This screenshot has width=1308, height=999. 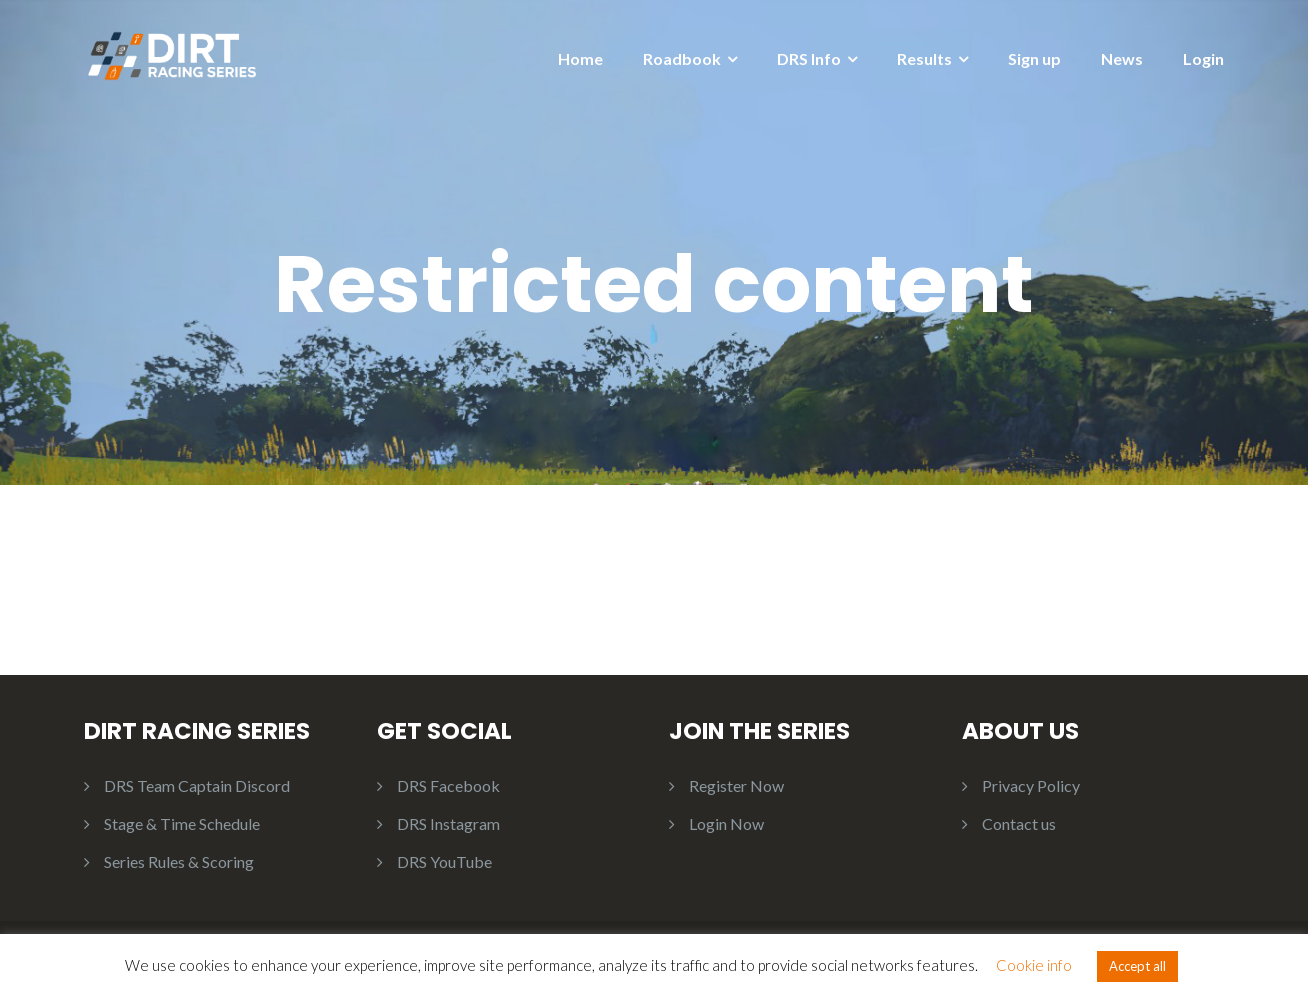 What do you see at coordinates (809, 58) in the screenshot?
I see `DRS Info` at bounding box center [809, 58].